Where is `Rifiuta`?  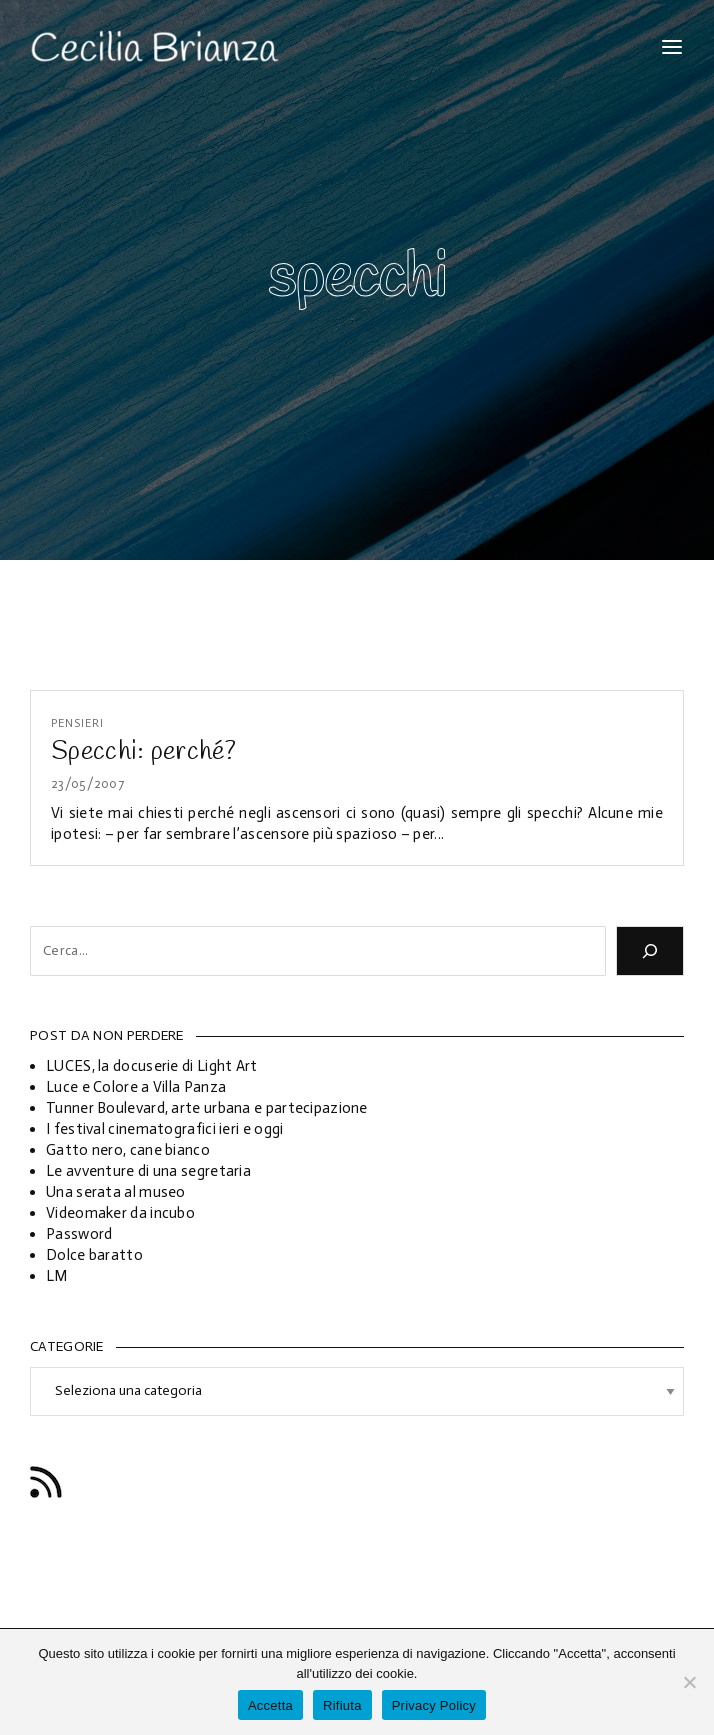
Rifiuta is located at coordinates (342, 1705).